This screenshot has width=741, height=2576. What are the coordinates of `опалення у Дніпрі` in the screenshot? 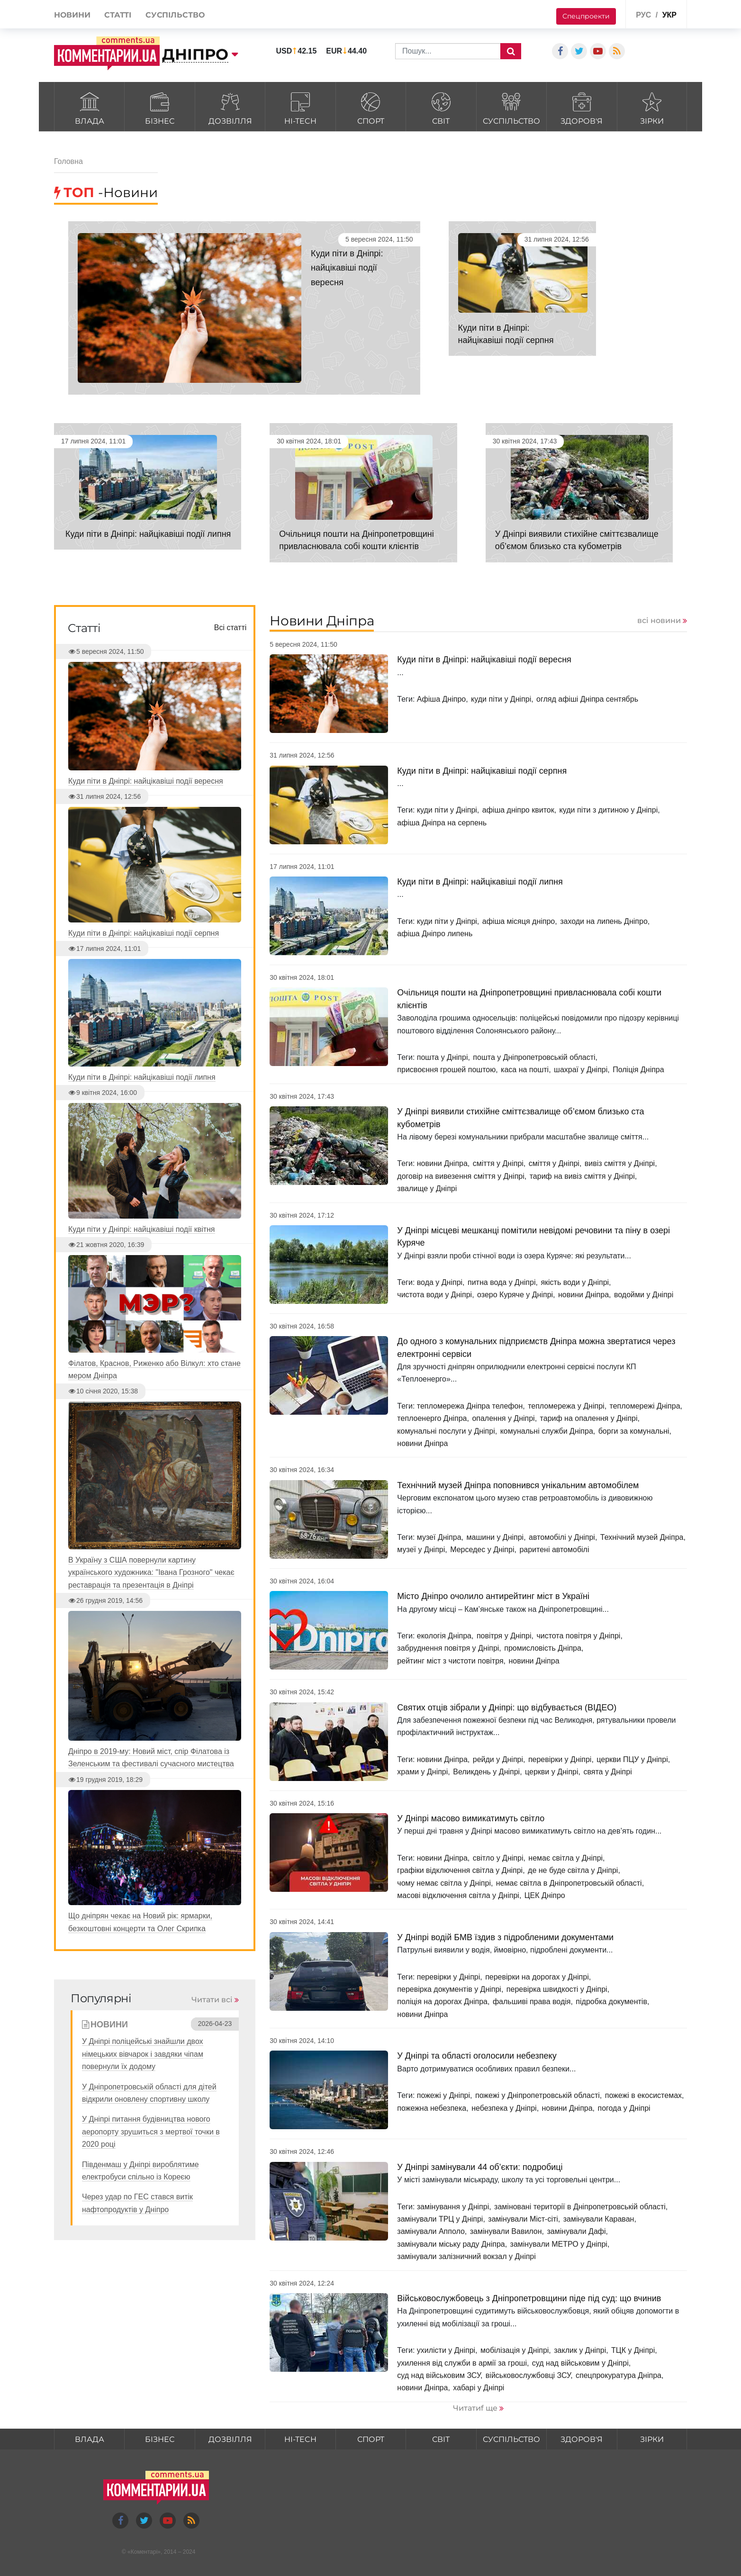 It's located at (503, 1418).